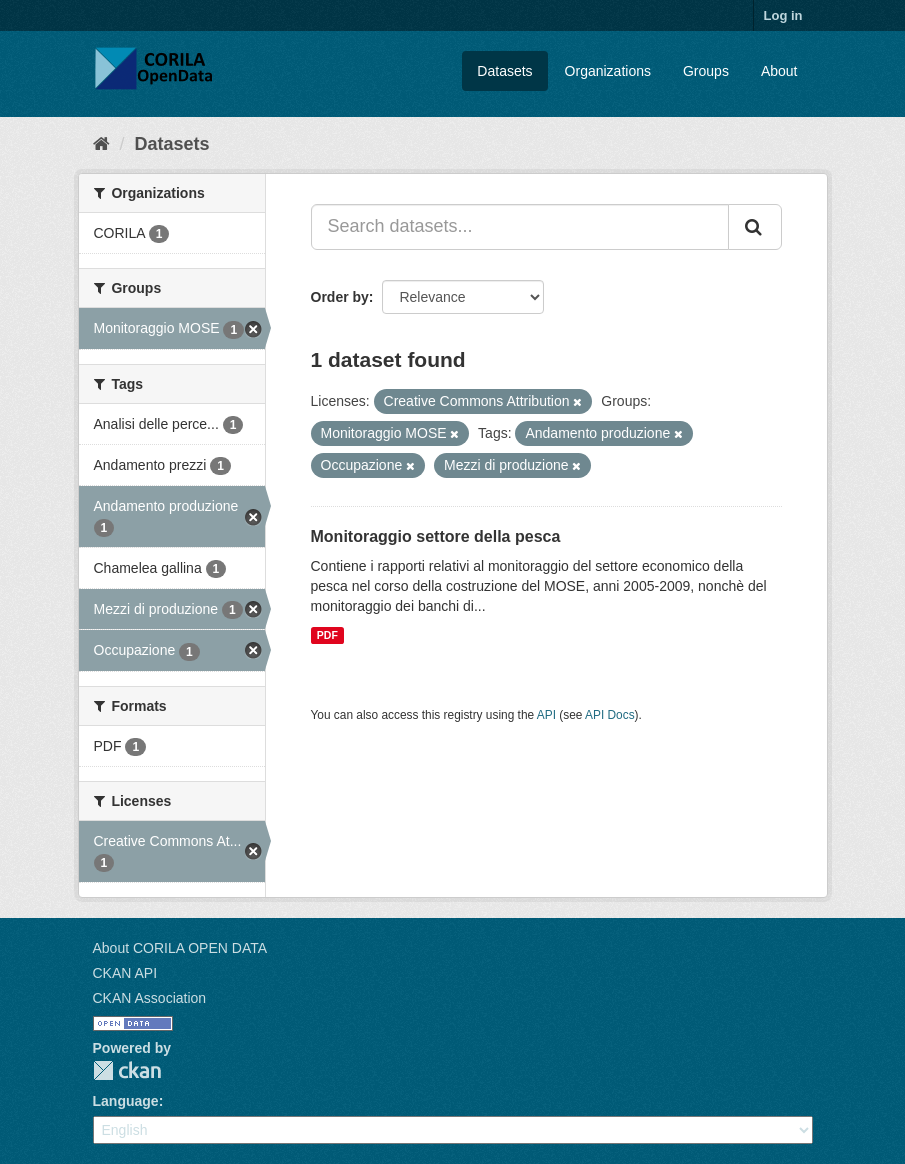  Describe the element at coordinates (126, 1101) in the screenshot. I see `Language` at that location.